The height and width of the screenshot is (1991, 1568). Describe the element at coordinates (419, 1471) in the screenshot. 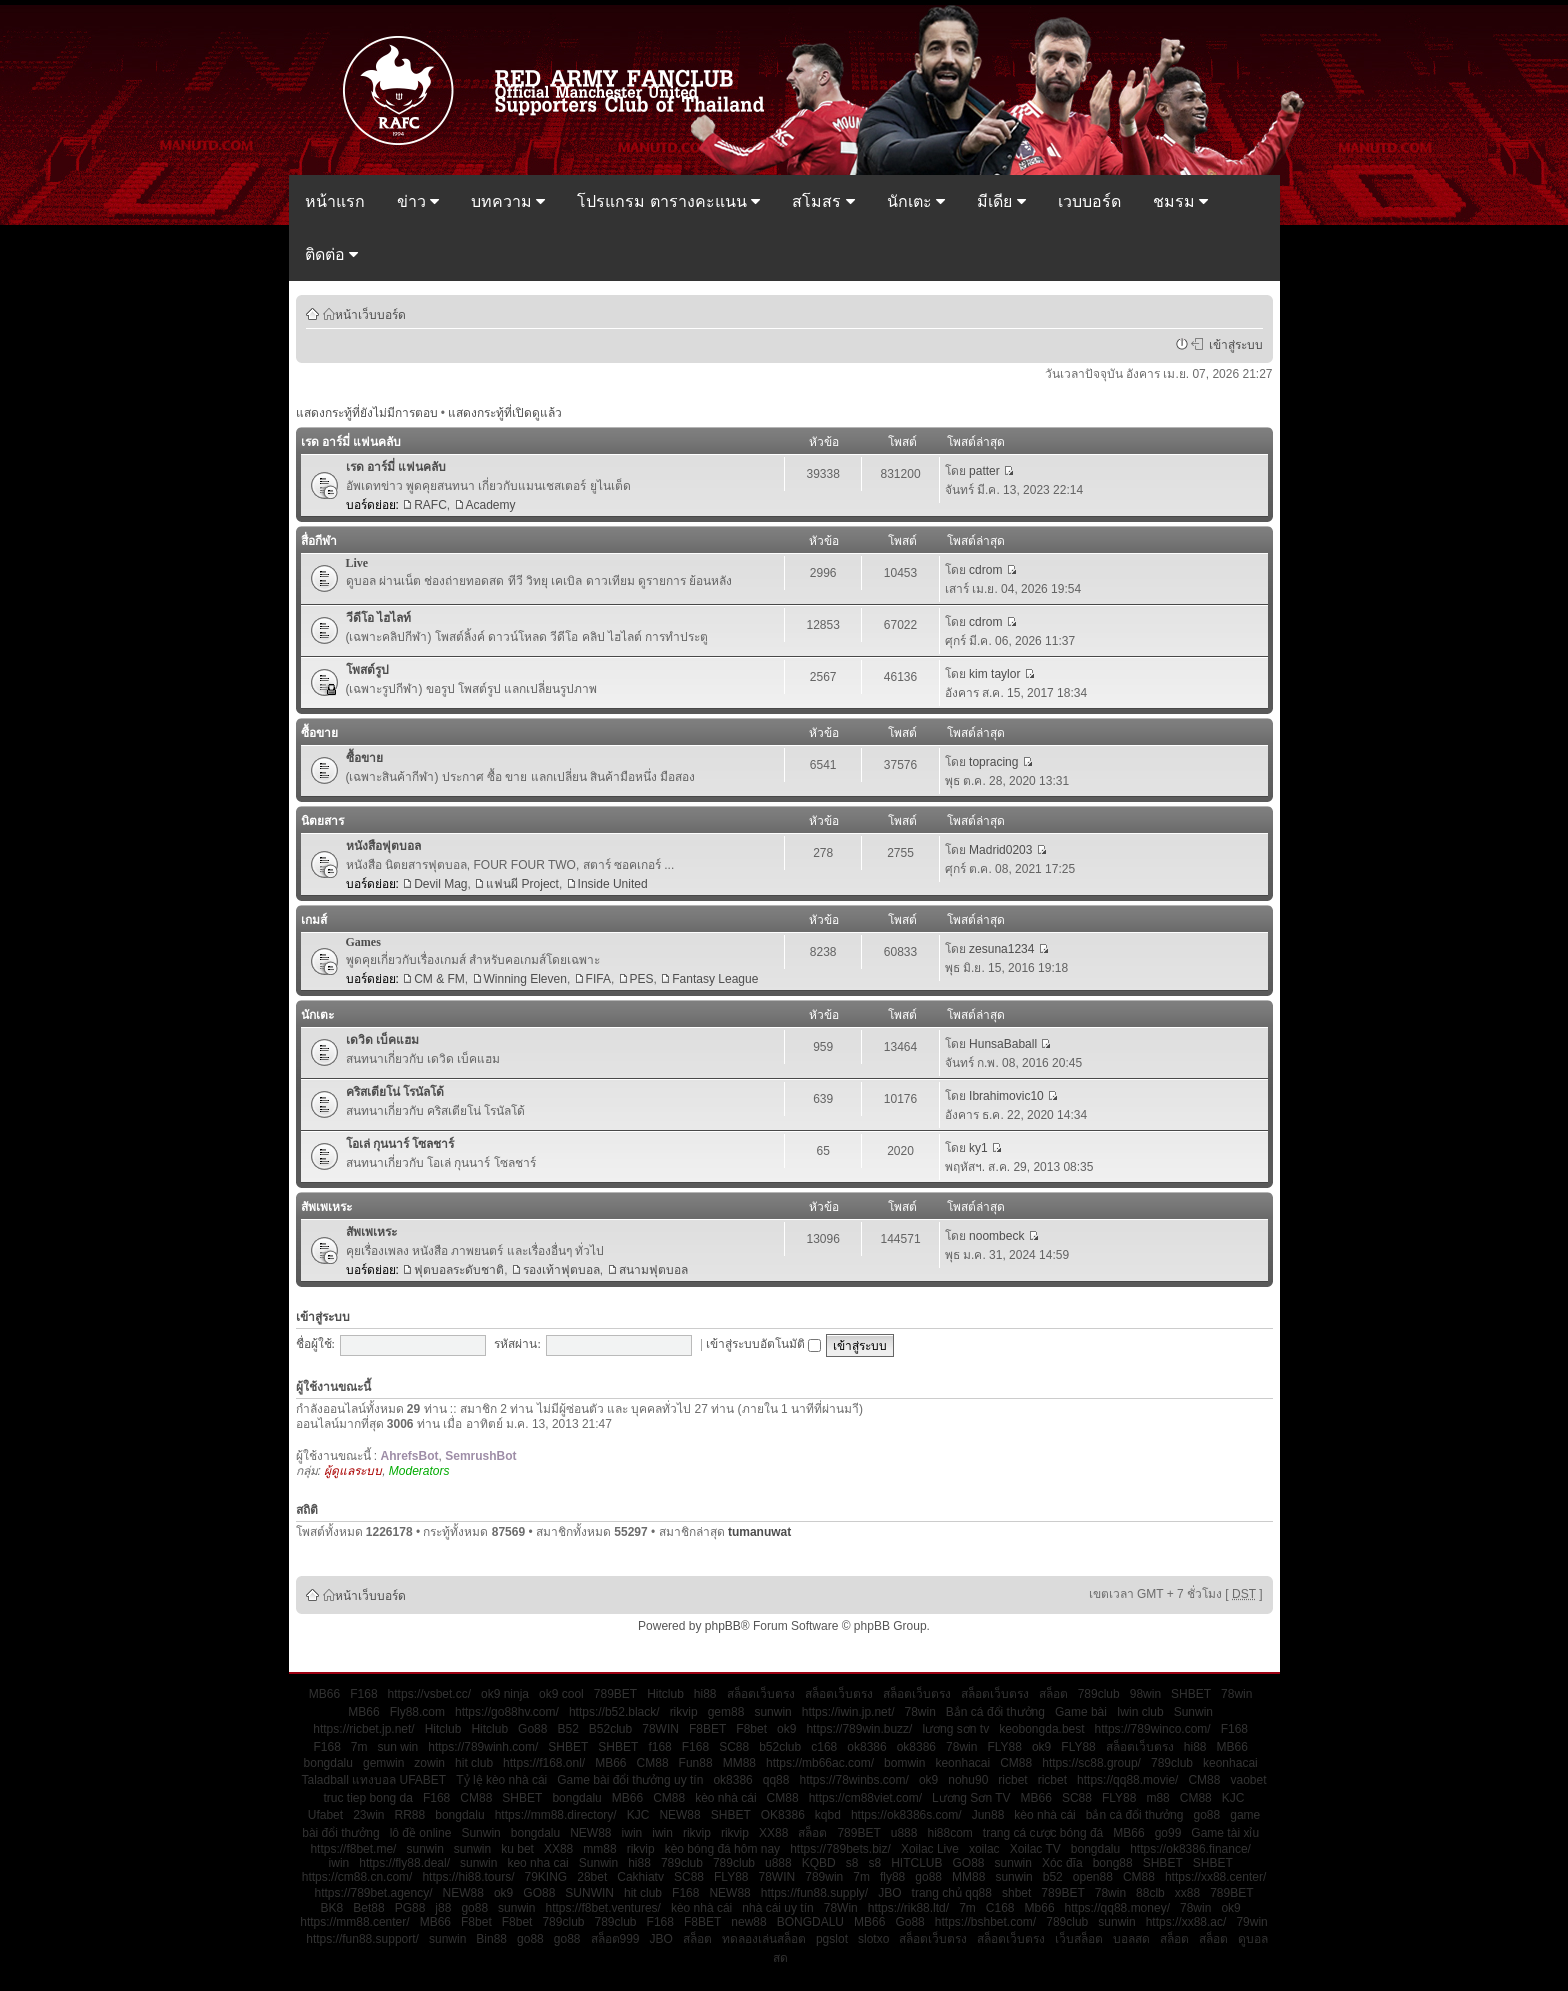

I see `Moderators` at that location.